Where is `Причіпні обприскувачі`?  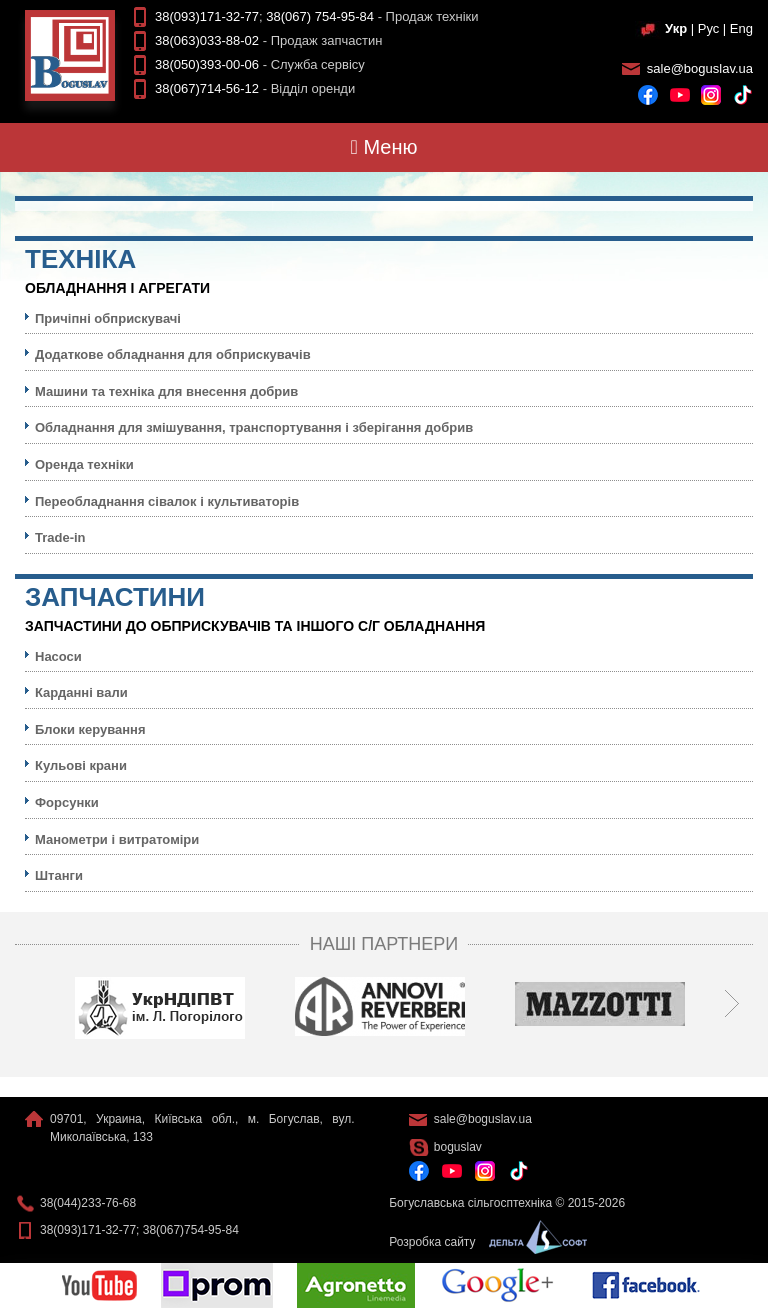 Причіпні обприскувачі is located at coordinates (108, 318).